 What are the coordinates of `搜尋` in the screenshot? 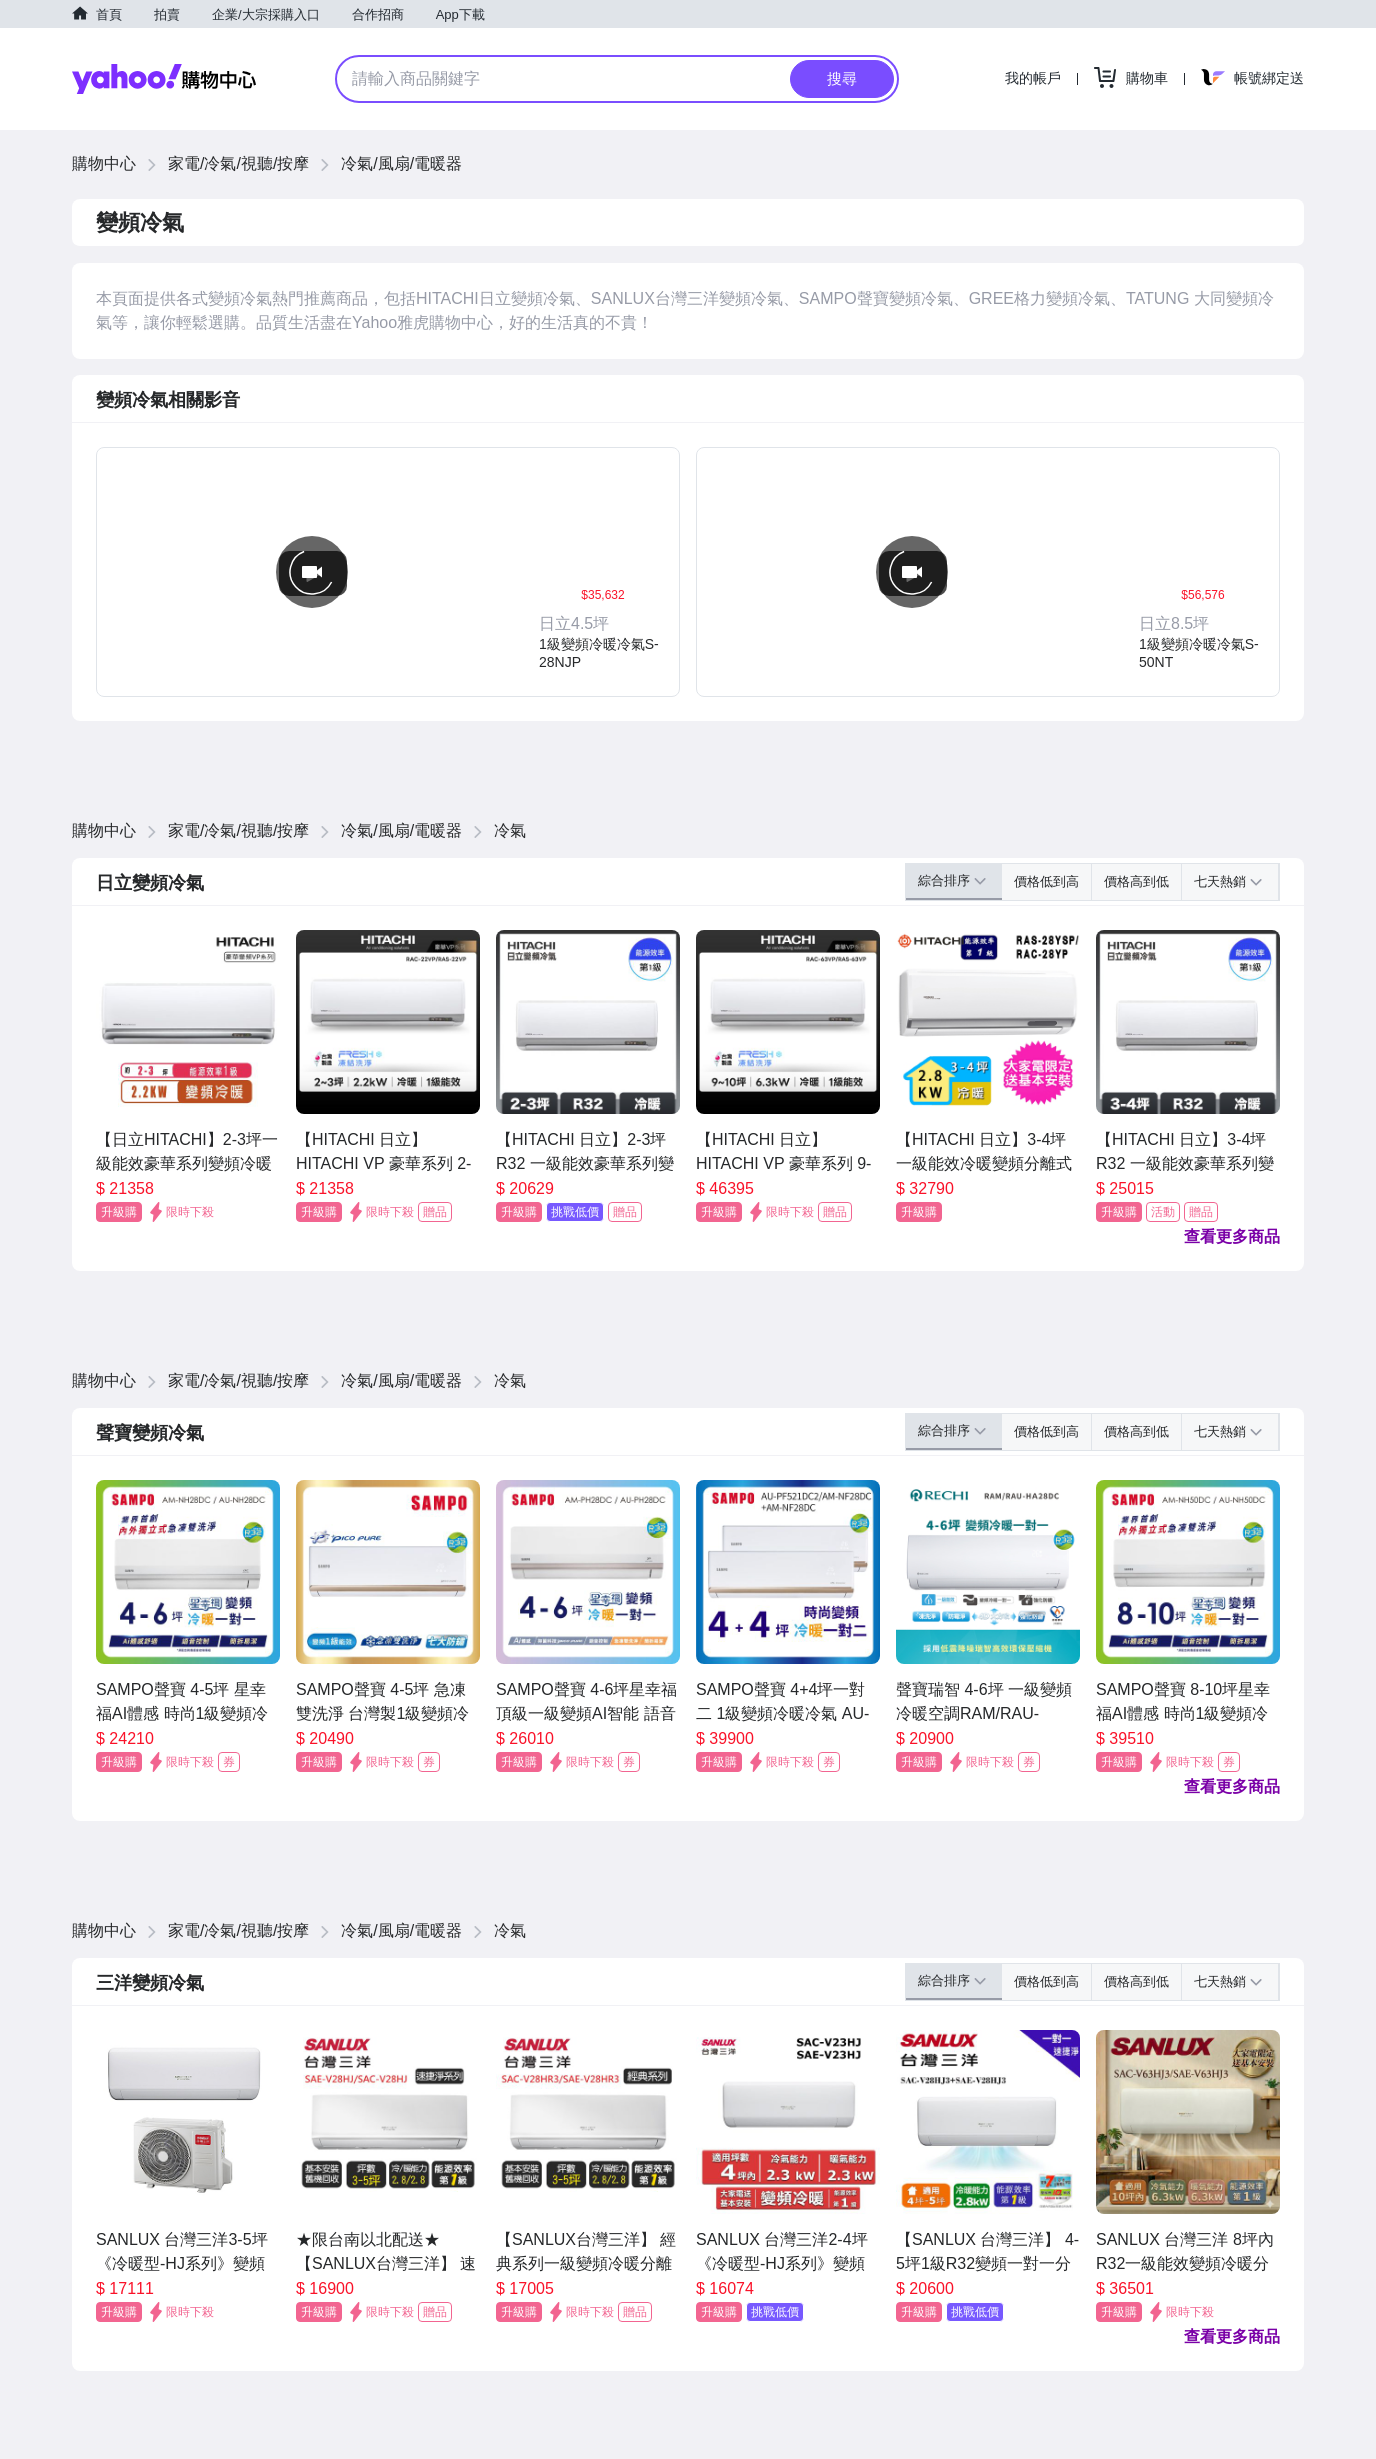 It's located at (842, 78).